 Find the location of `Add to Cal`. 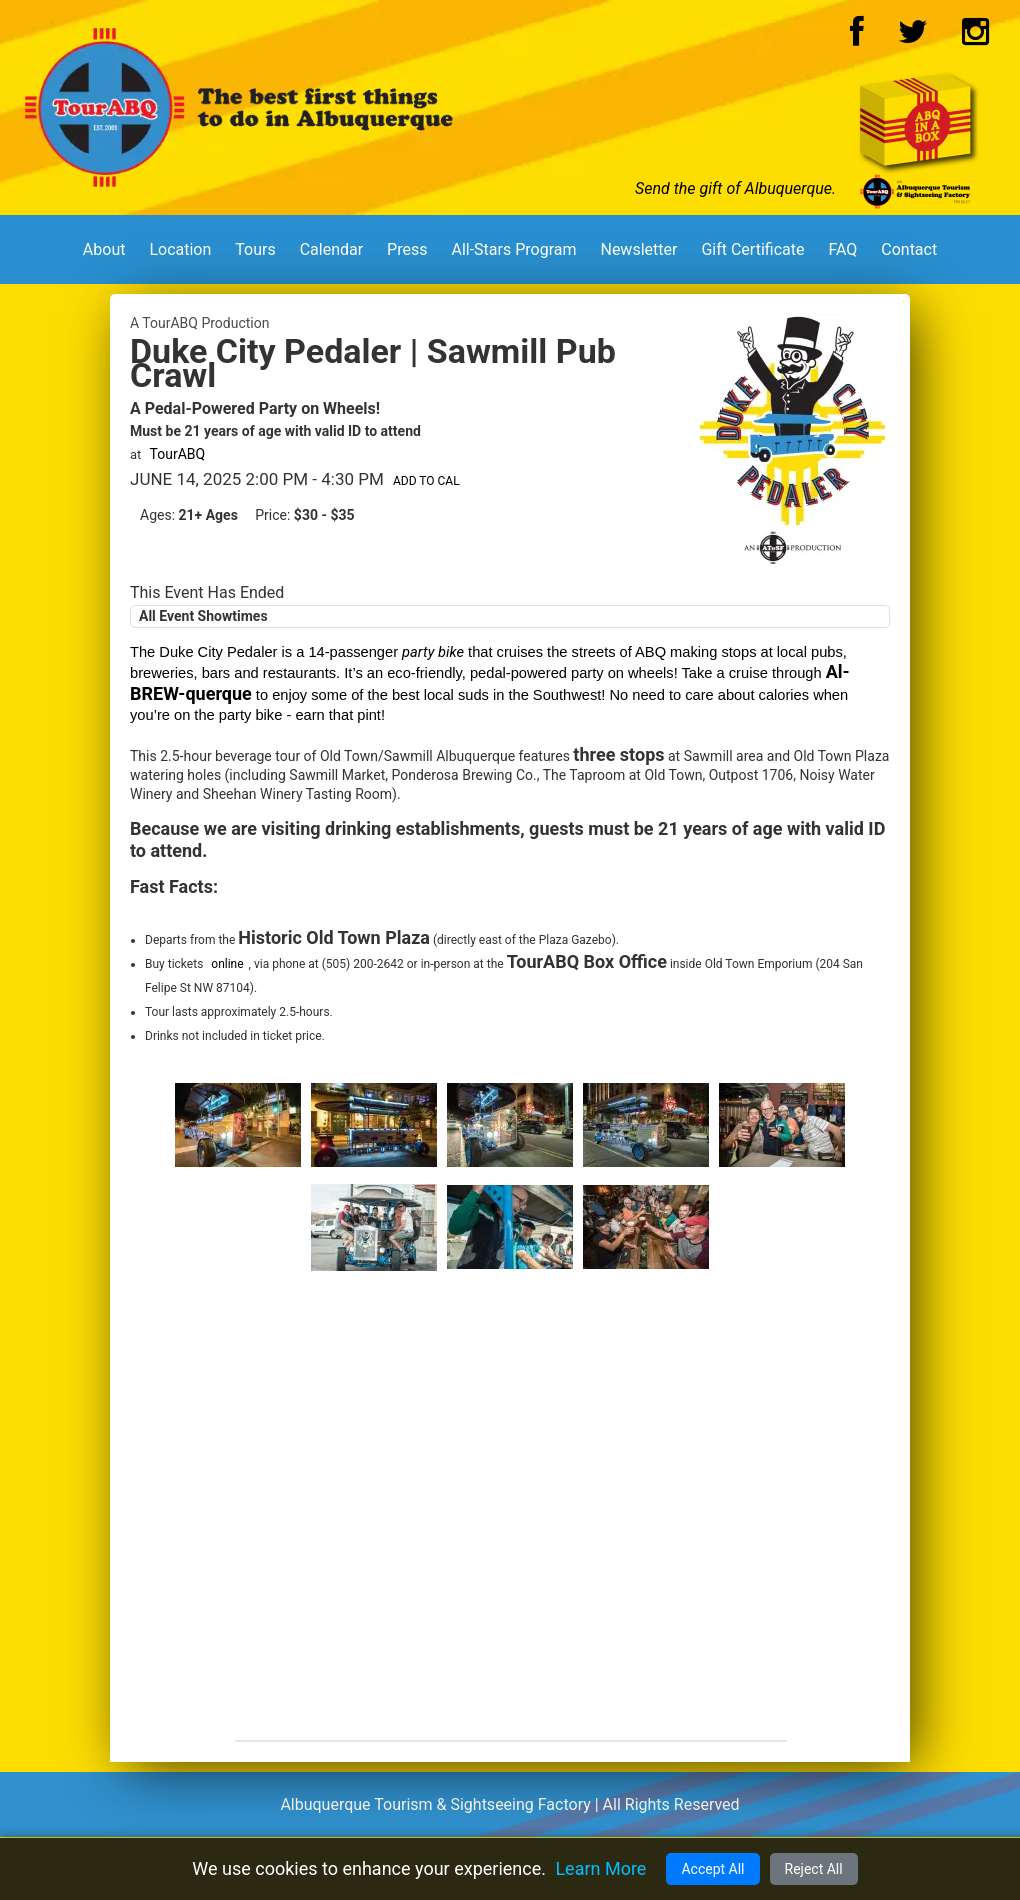

Add to Cal is located at coordinates (426, 481).